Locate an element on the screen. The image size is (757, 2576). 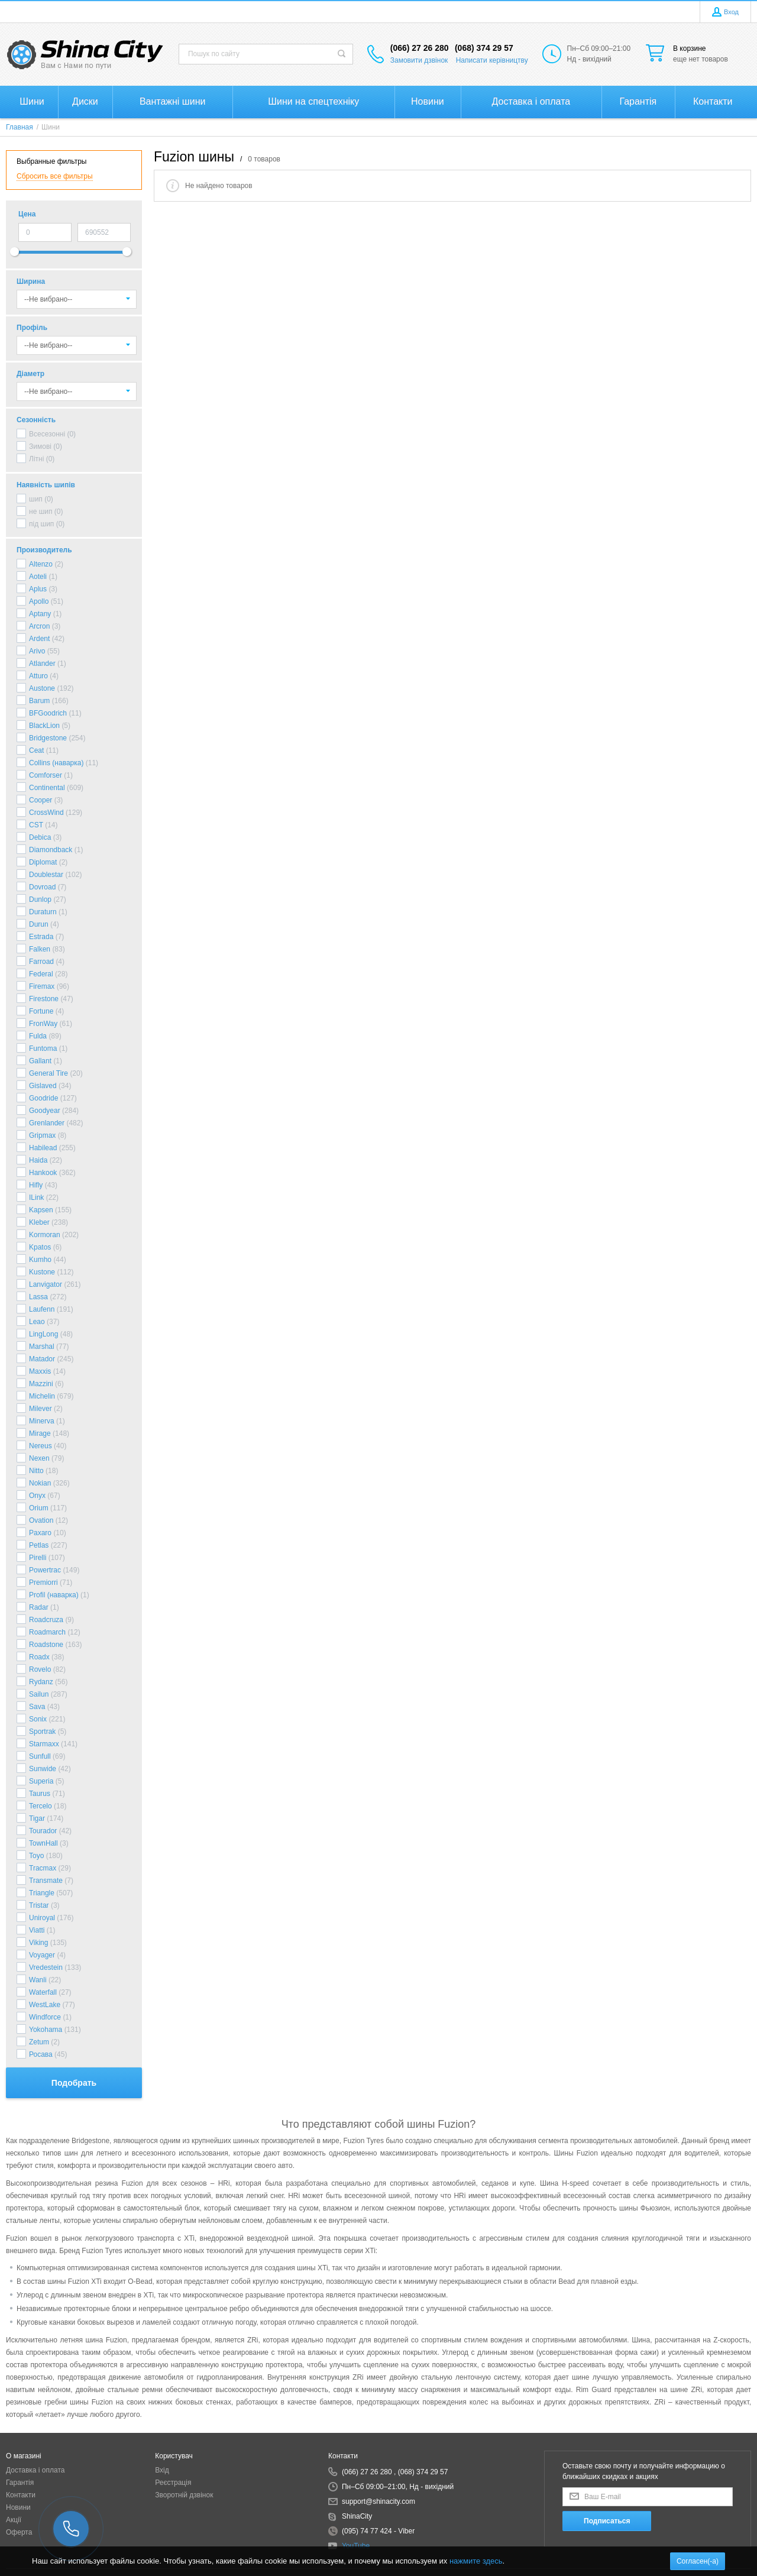
Durun is located at coordinates (38, 924).